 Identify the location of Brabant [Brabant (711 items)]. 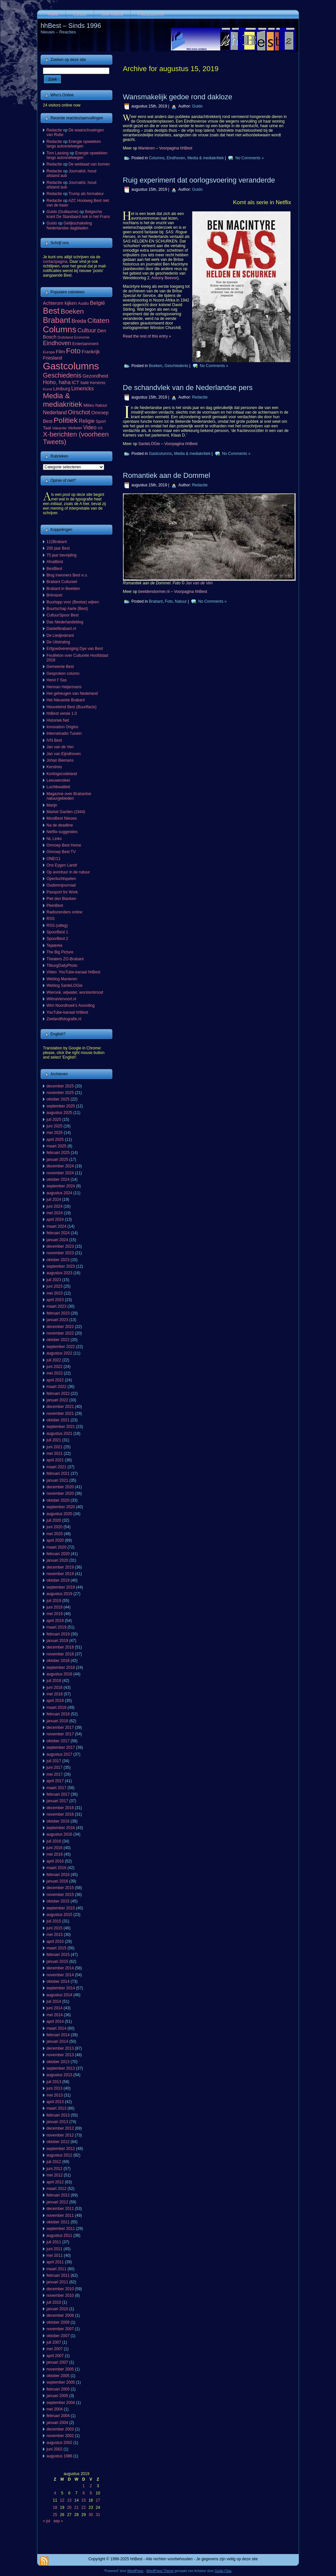
(56, 320).